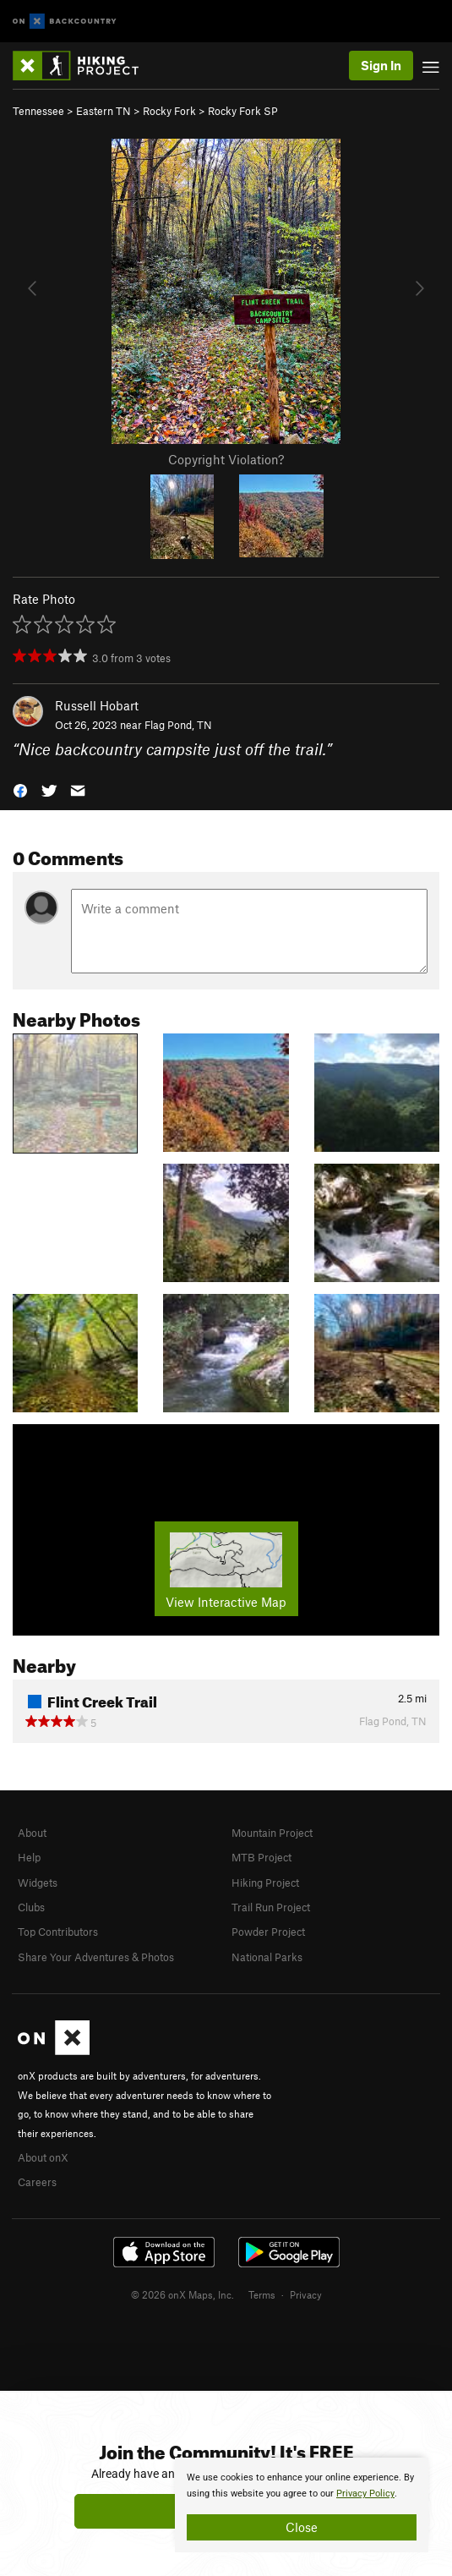 The image size is (452, 2576). Describe the element at coordinates (268, 1931) in the screenshot. I see `Powder Project` at that location.